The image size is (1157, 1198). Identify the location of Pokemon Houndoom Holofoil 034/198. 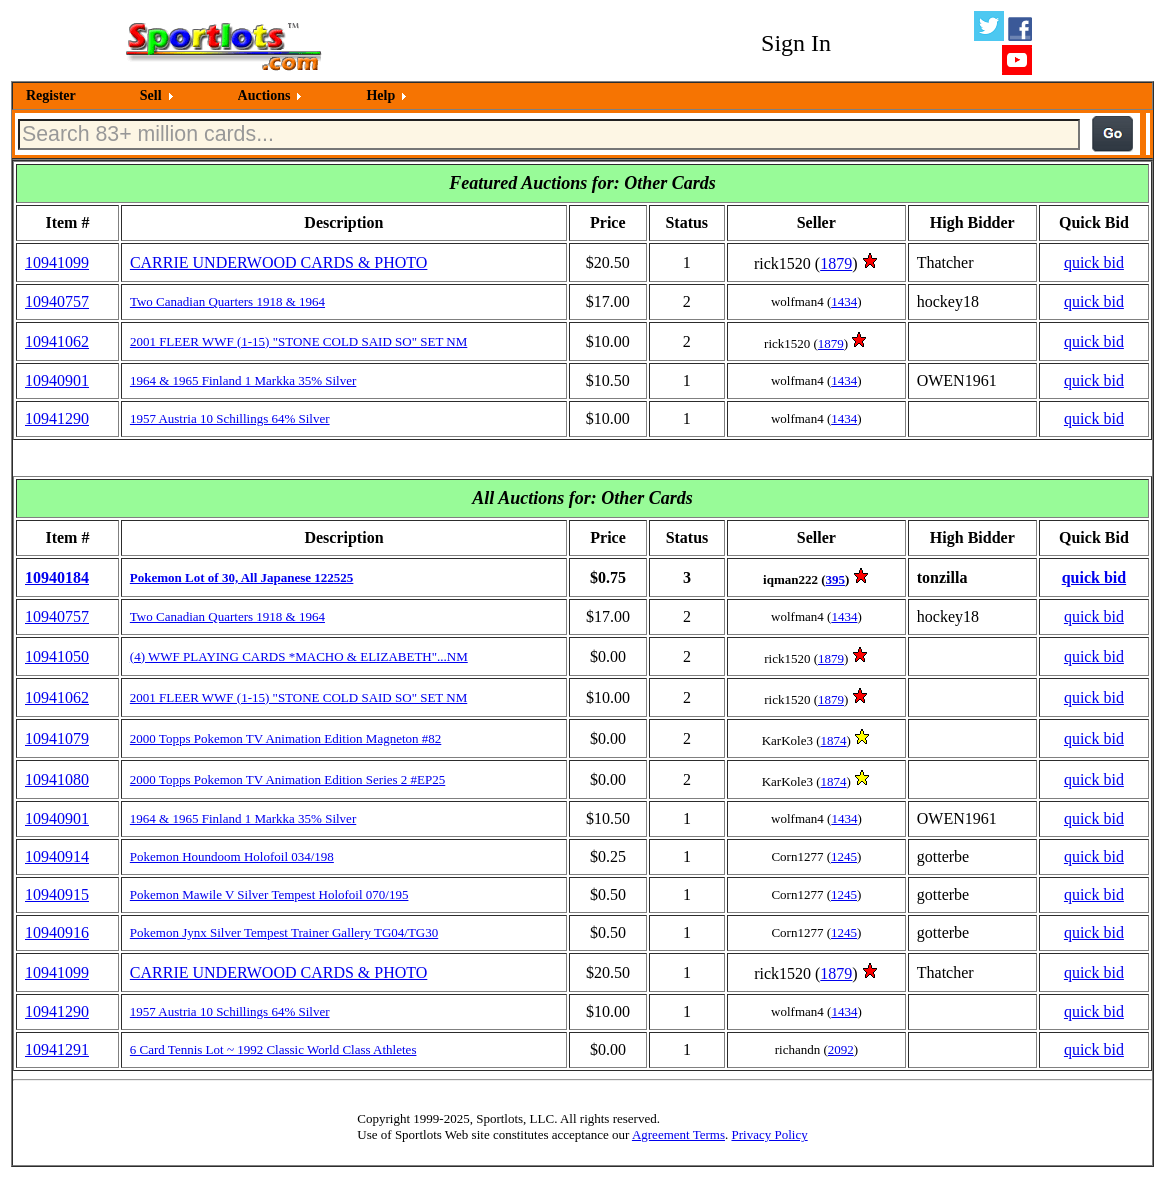
(232, 856).